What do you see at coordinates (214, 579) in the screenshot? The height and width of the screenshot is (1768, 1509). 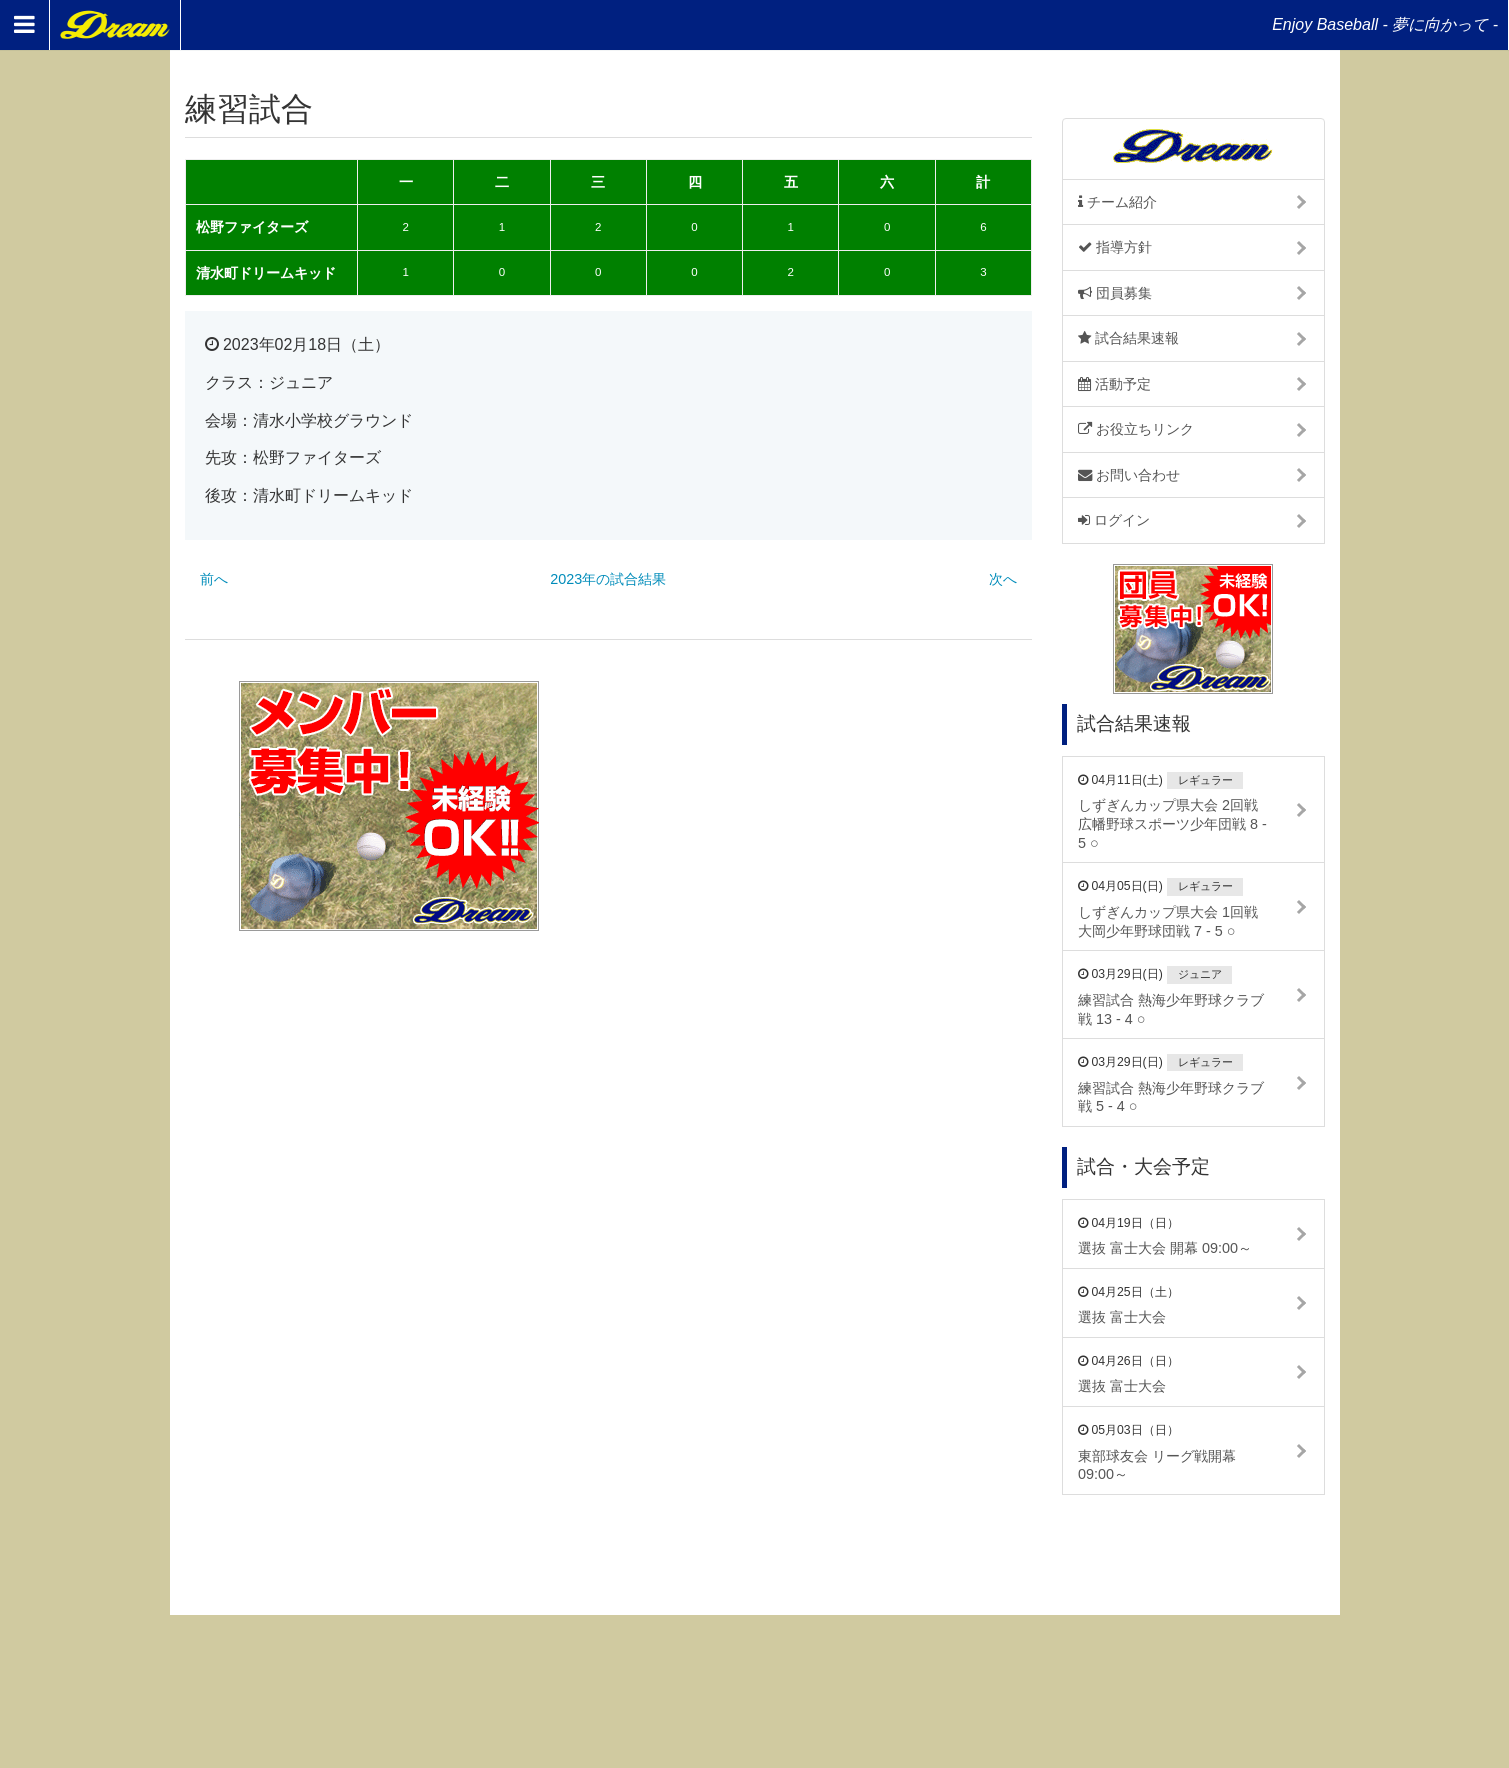 I see `前へ` at bounding box center [214, 579].